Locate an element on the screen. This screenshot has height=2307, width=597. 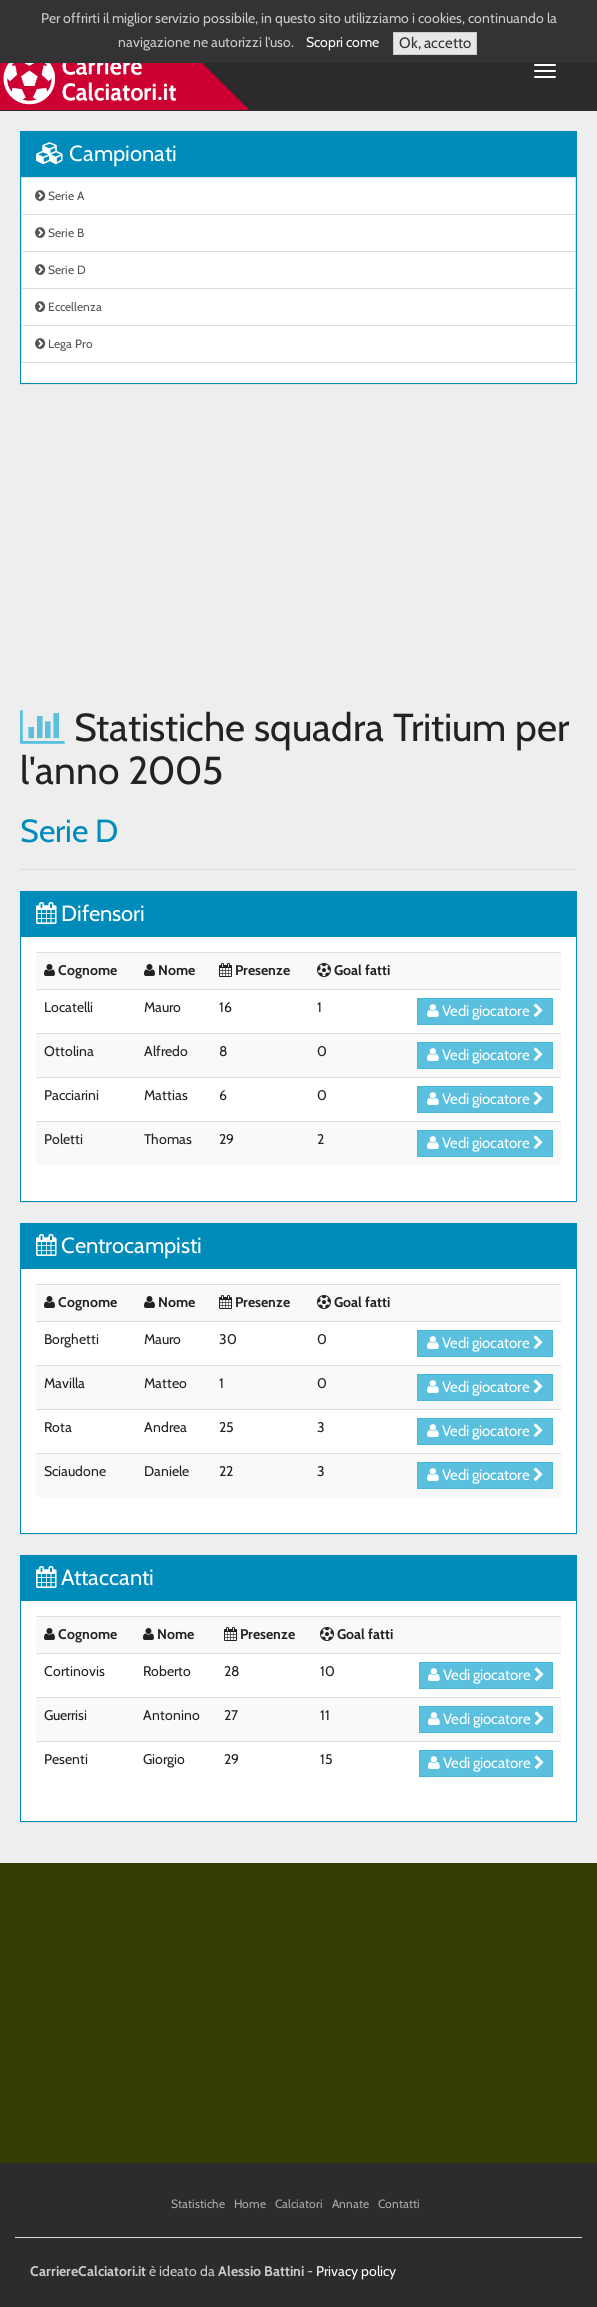
[Advertisement] is located at coordinates (298, 545).